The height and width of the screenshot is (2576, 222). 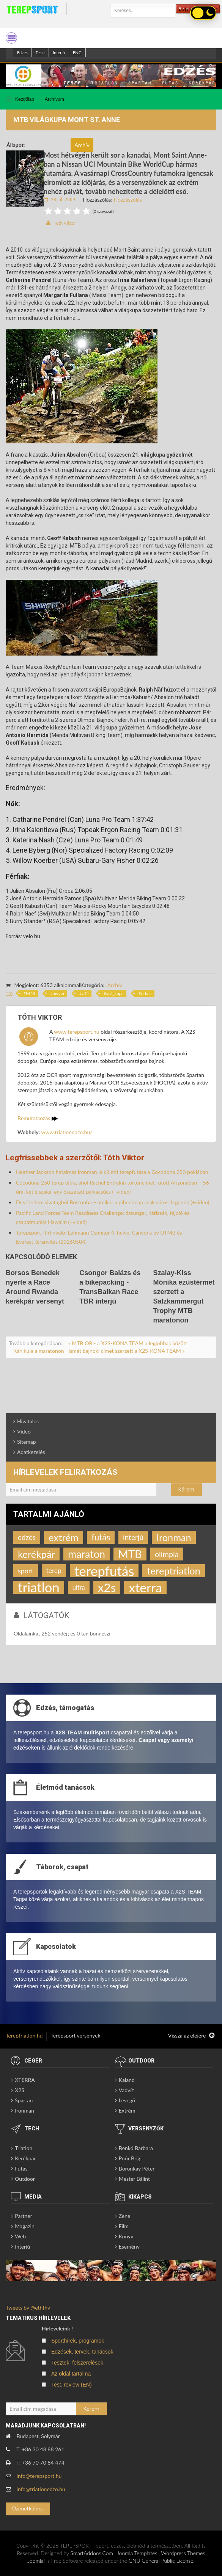 What do you see at coordinates (107, 1587) in the screenshot?
I see `x2s` at bounding box center [107, 1587].